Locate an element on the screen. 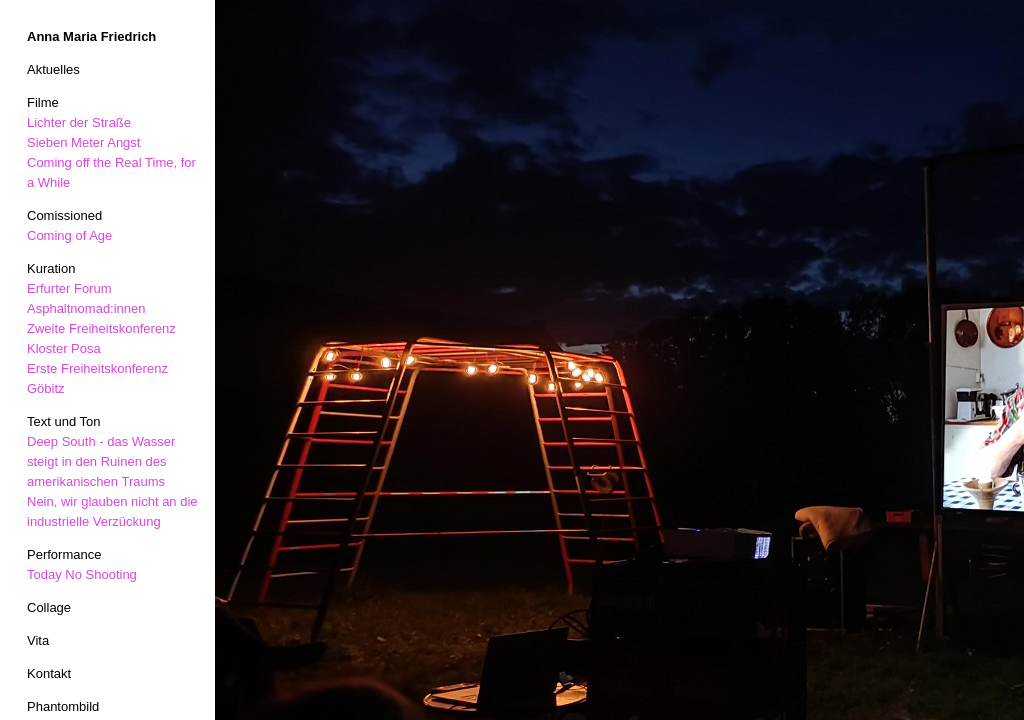  Sieben Meter Angst is located at coordinates (83, 142).